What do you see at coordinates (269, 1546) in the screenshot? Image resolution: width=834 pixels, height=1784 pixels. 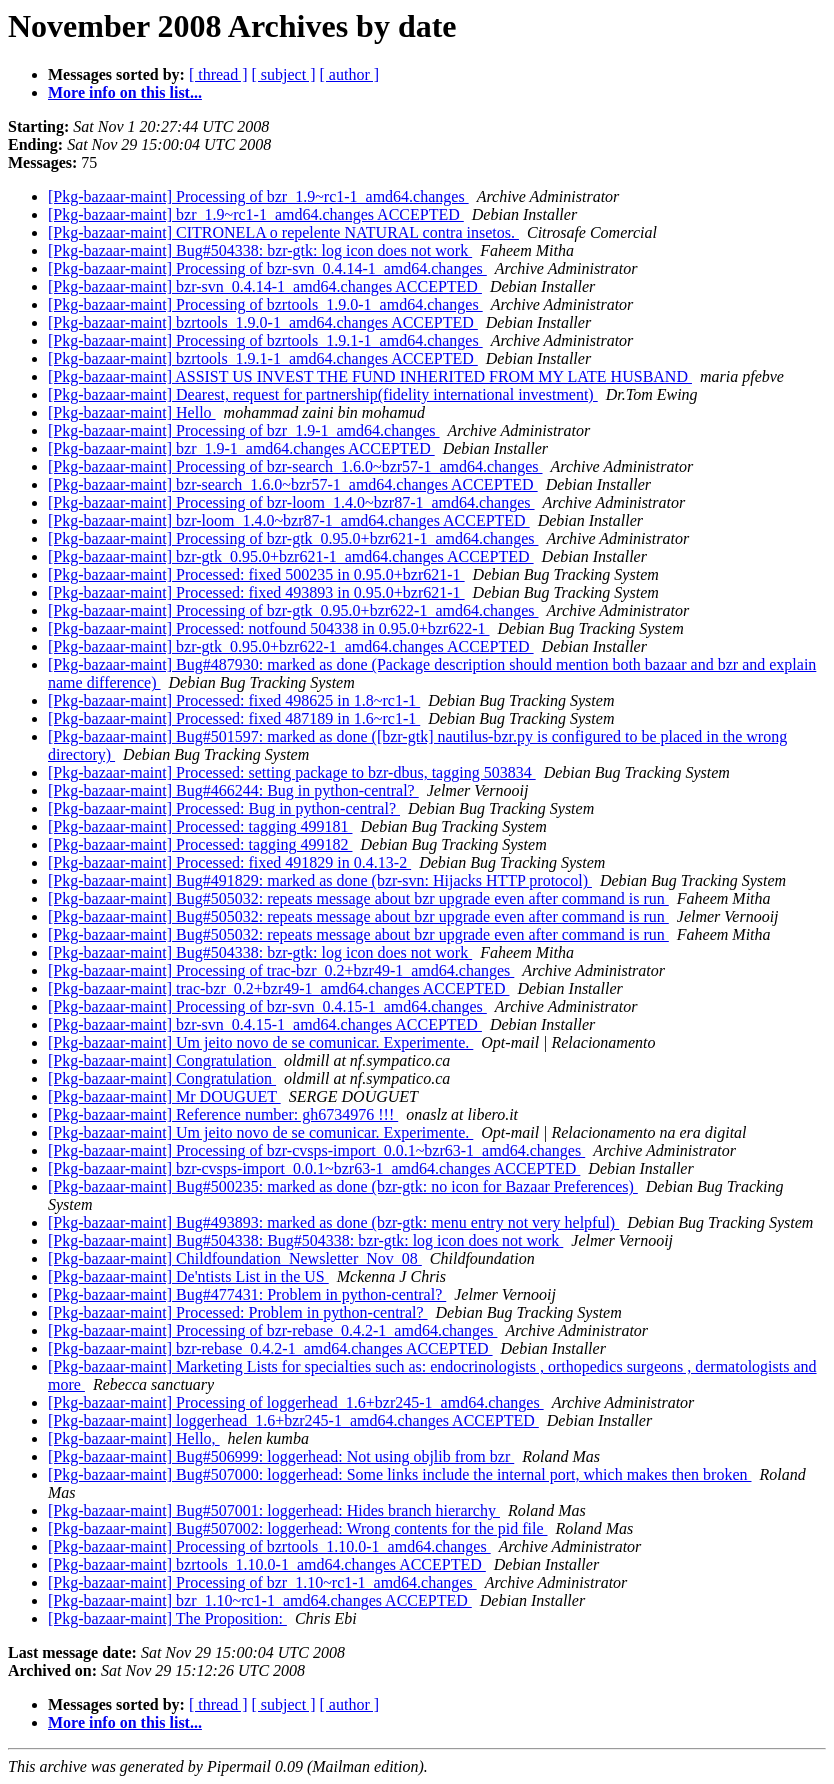 I see `[Pkg-bazaar-maint] Processing of bzrtools_1.10.0-1_amd64.changes` at bounding box center [269, 1546].